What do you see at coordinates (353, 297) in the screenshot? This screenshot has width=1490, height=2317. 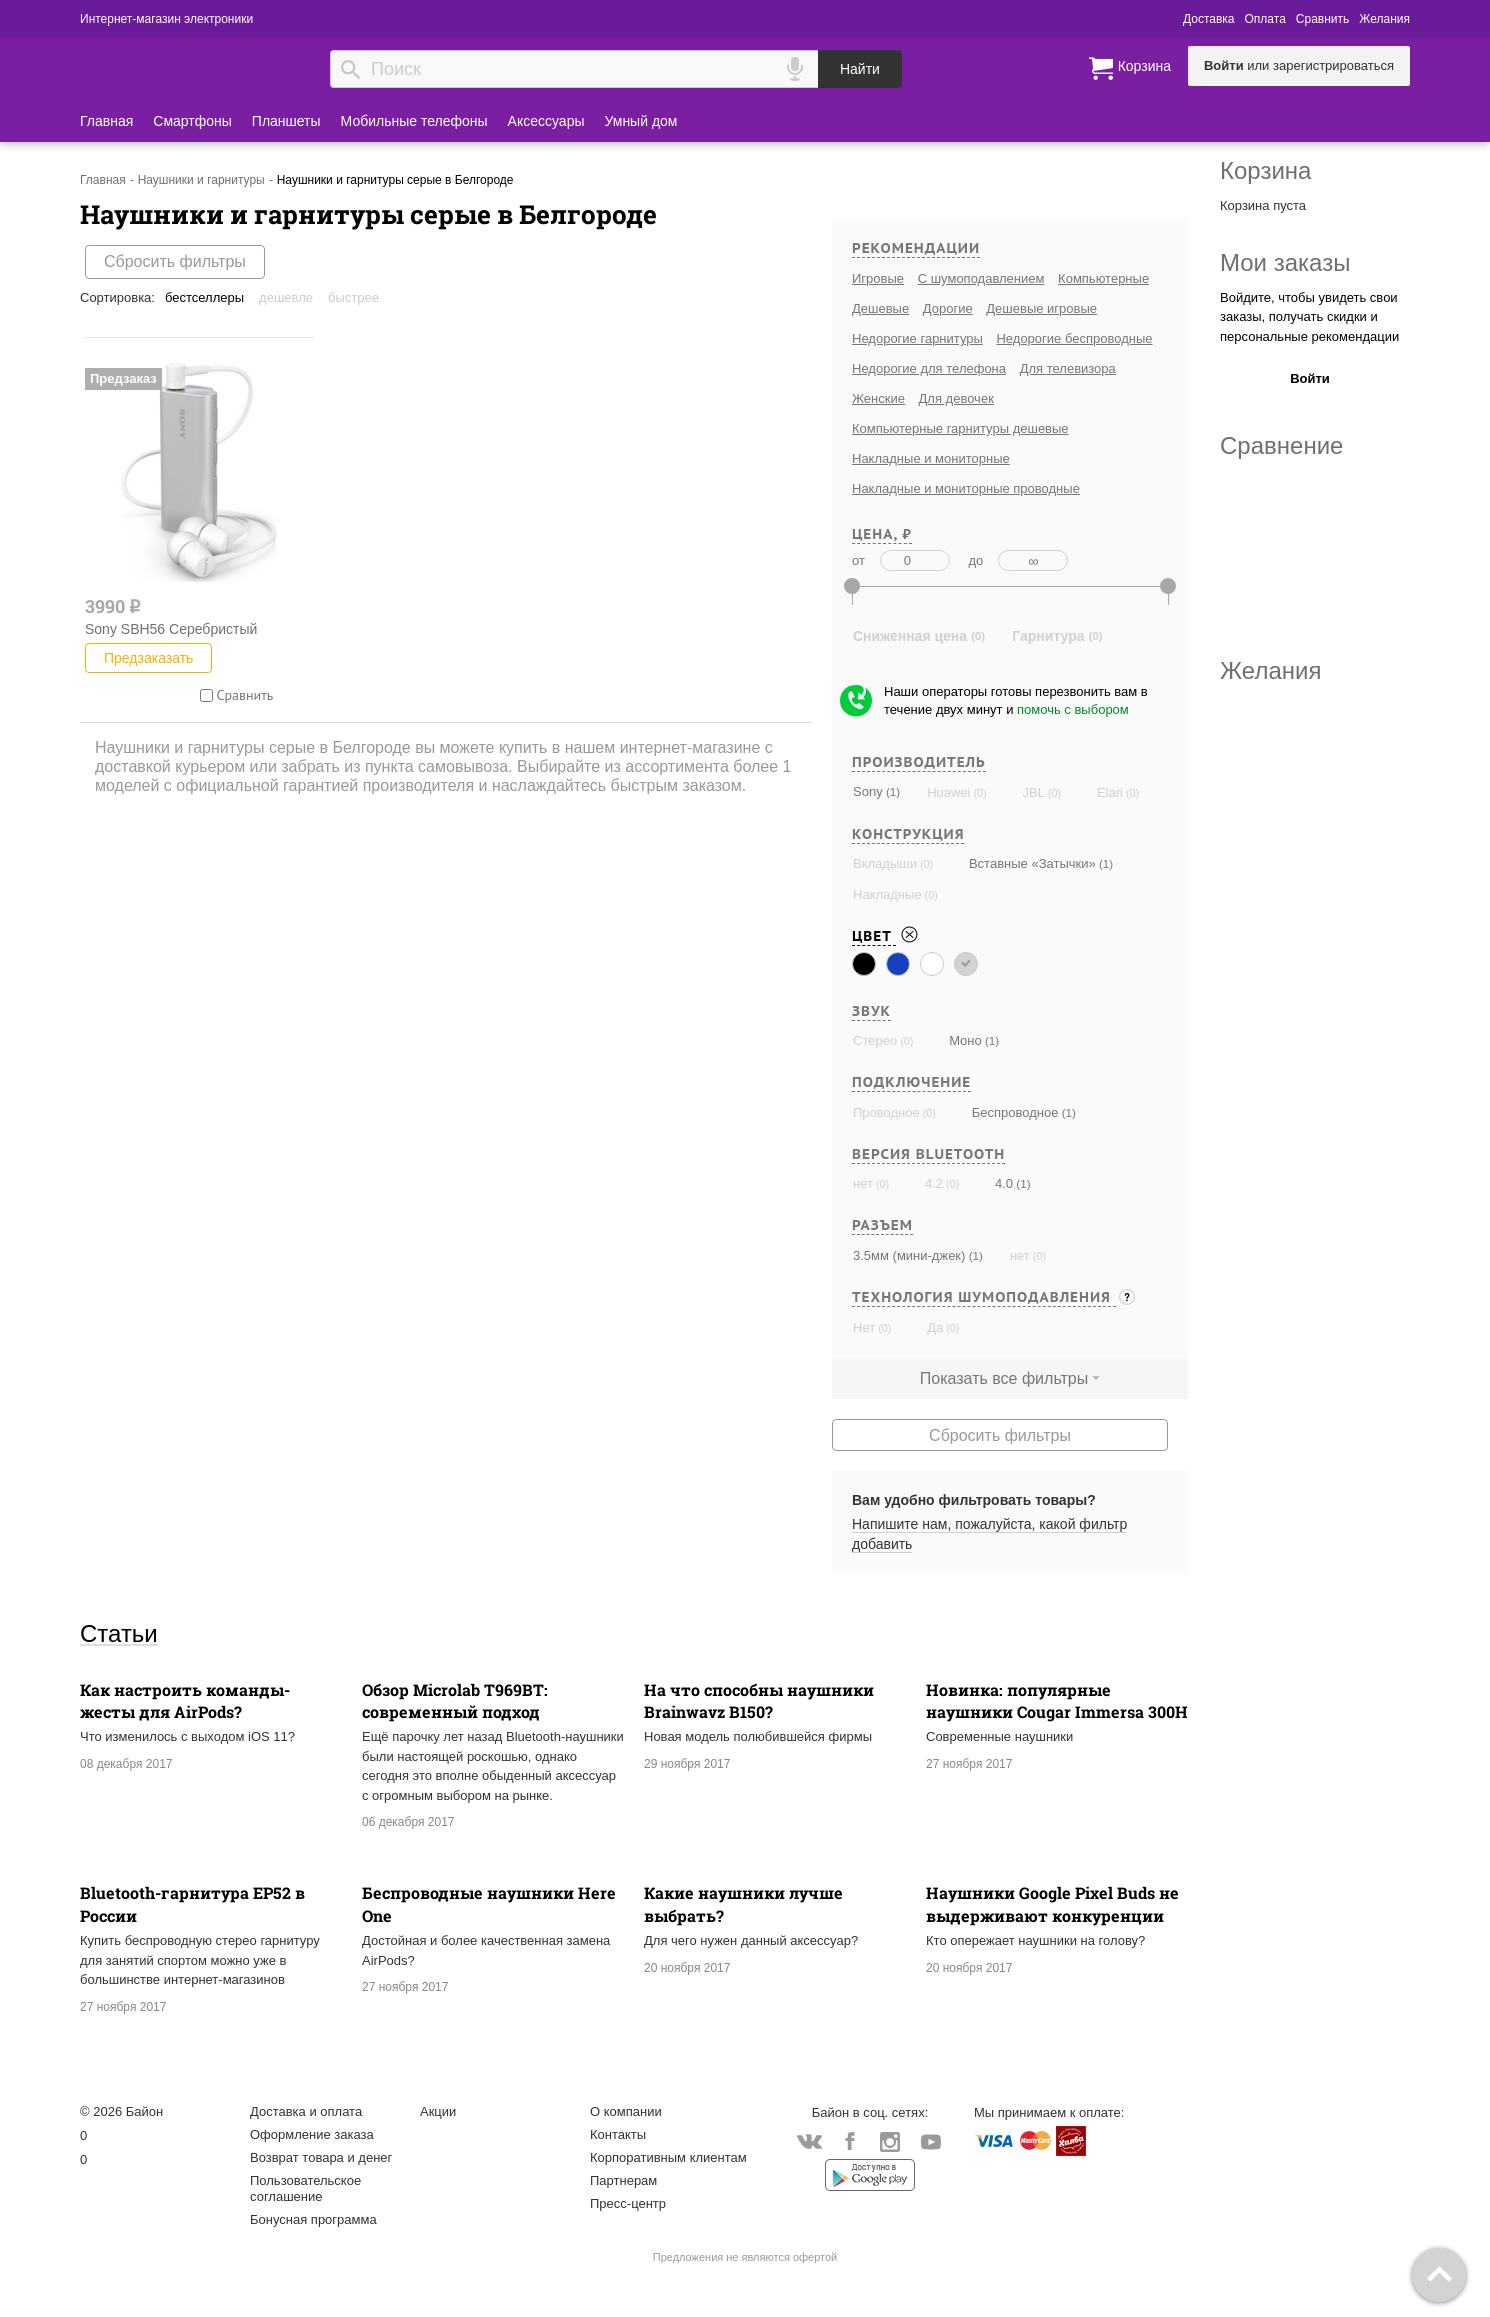 I see `Быстрее` at bounding box center [353, 297].